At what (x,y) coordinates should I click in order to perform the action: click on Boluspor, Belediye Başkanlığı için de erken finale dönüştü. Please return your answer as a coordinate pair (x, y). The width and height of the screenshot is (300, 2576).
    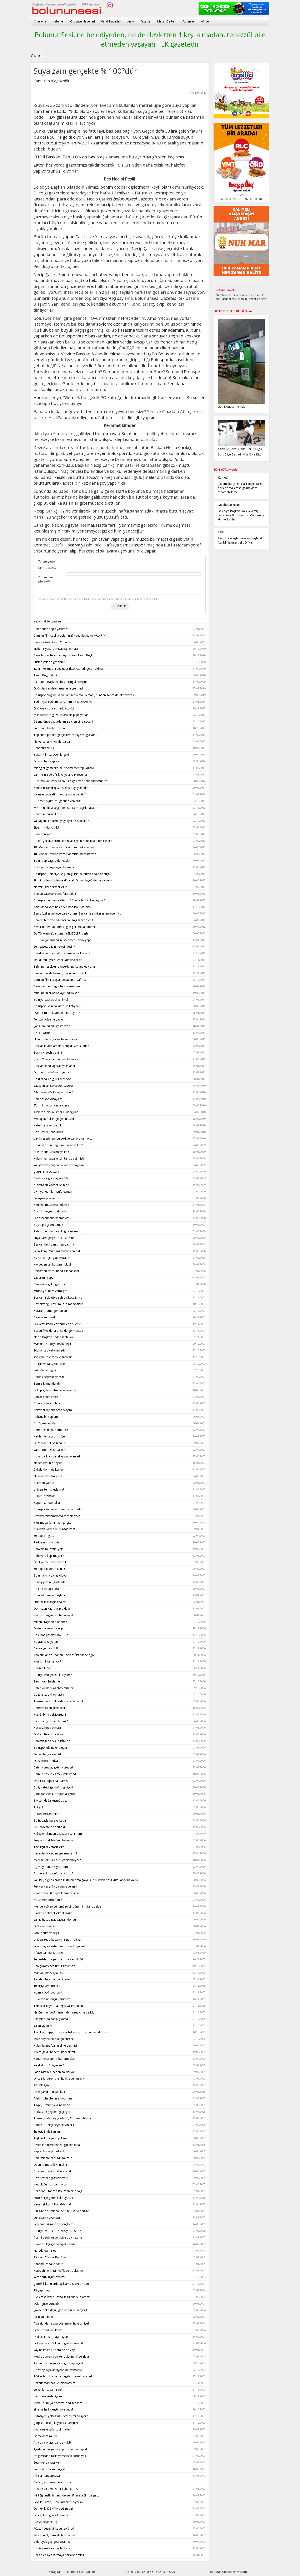
    Looking at the image, I should click on (120, 874).